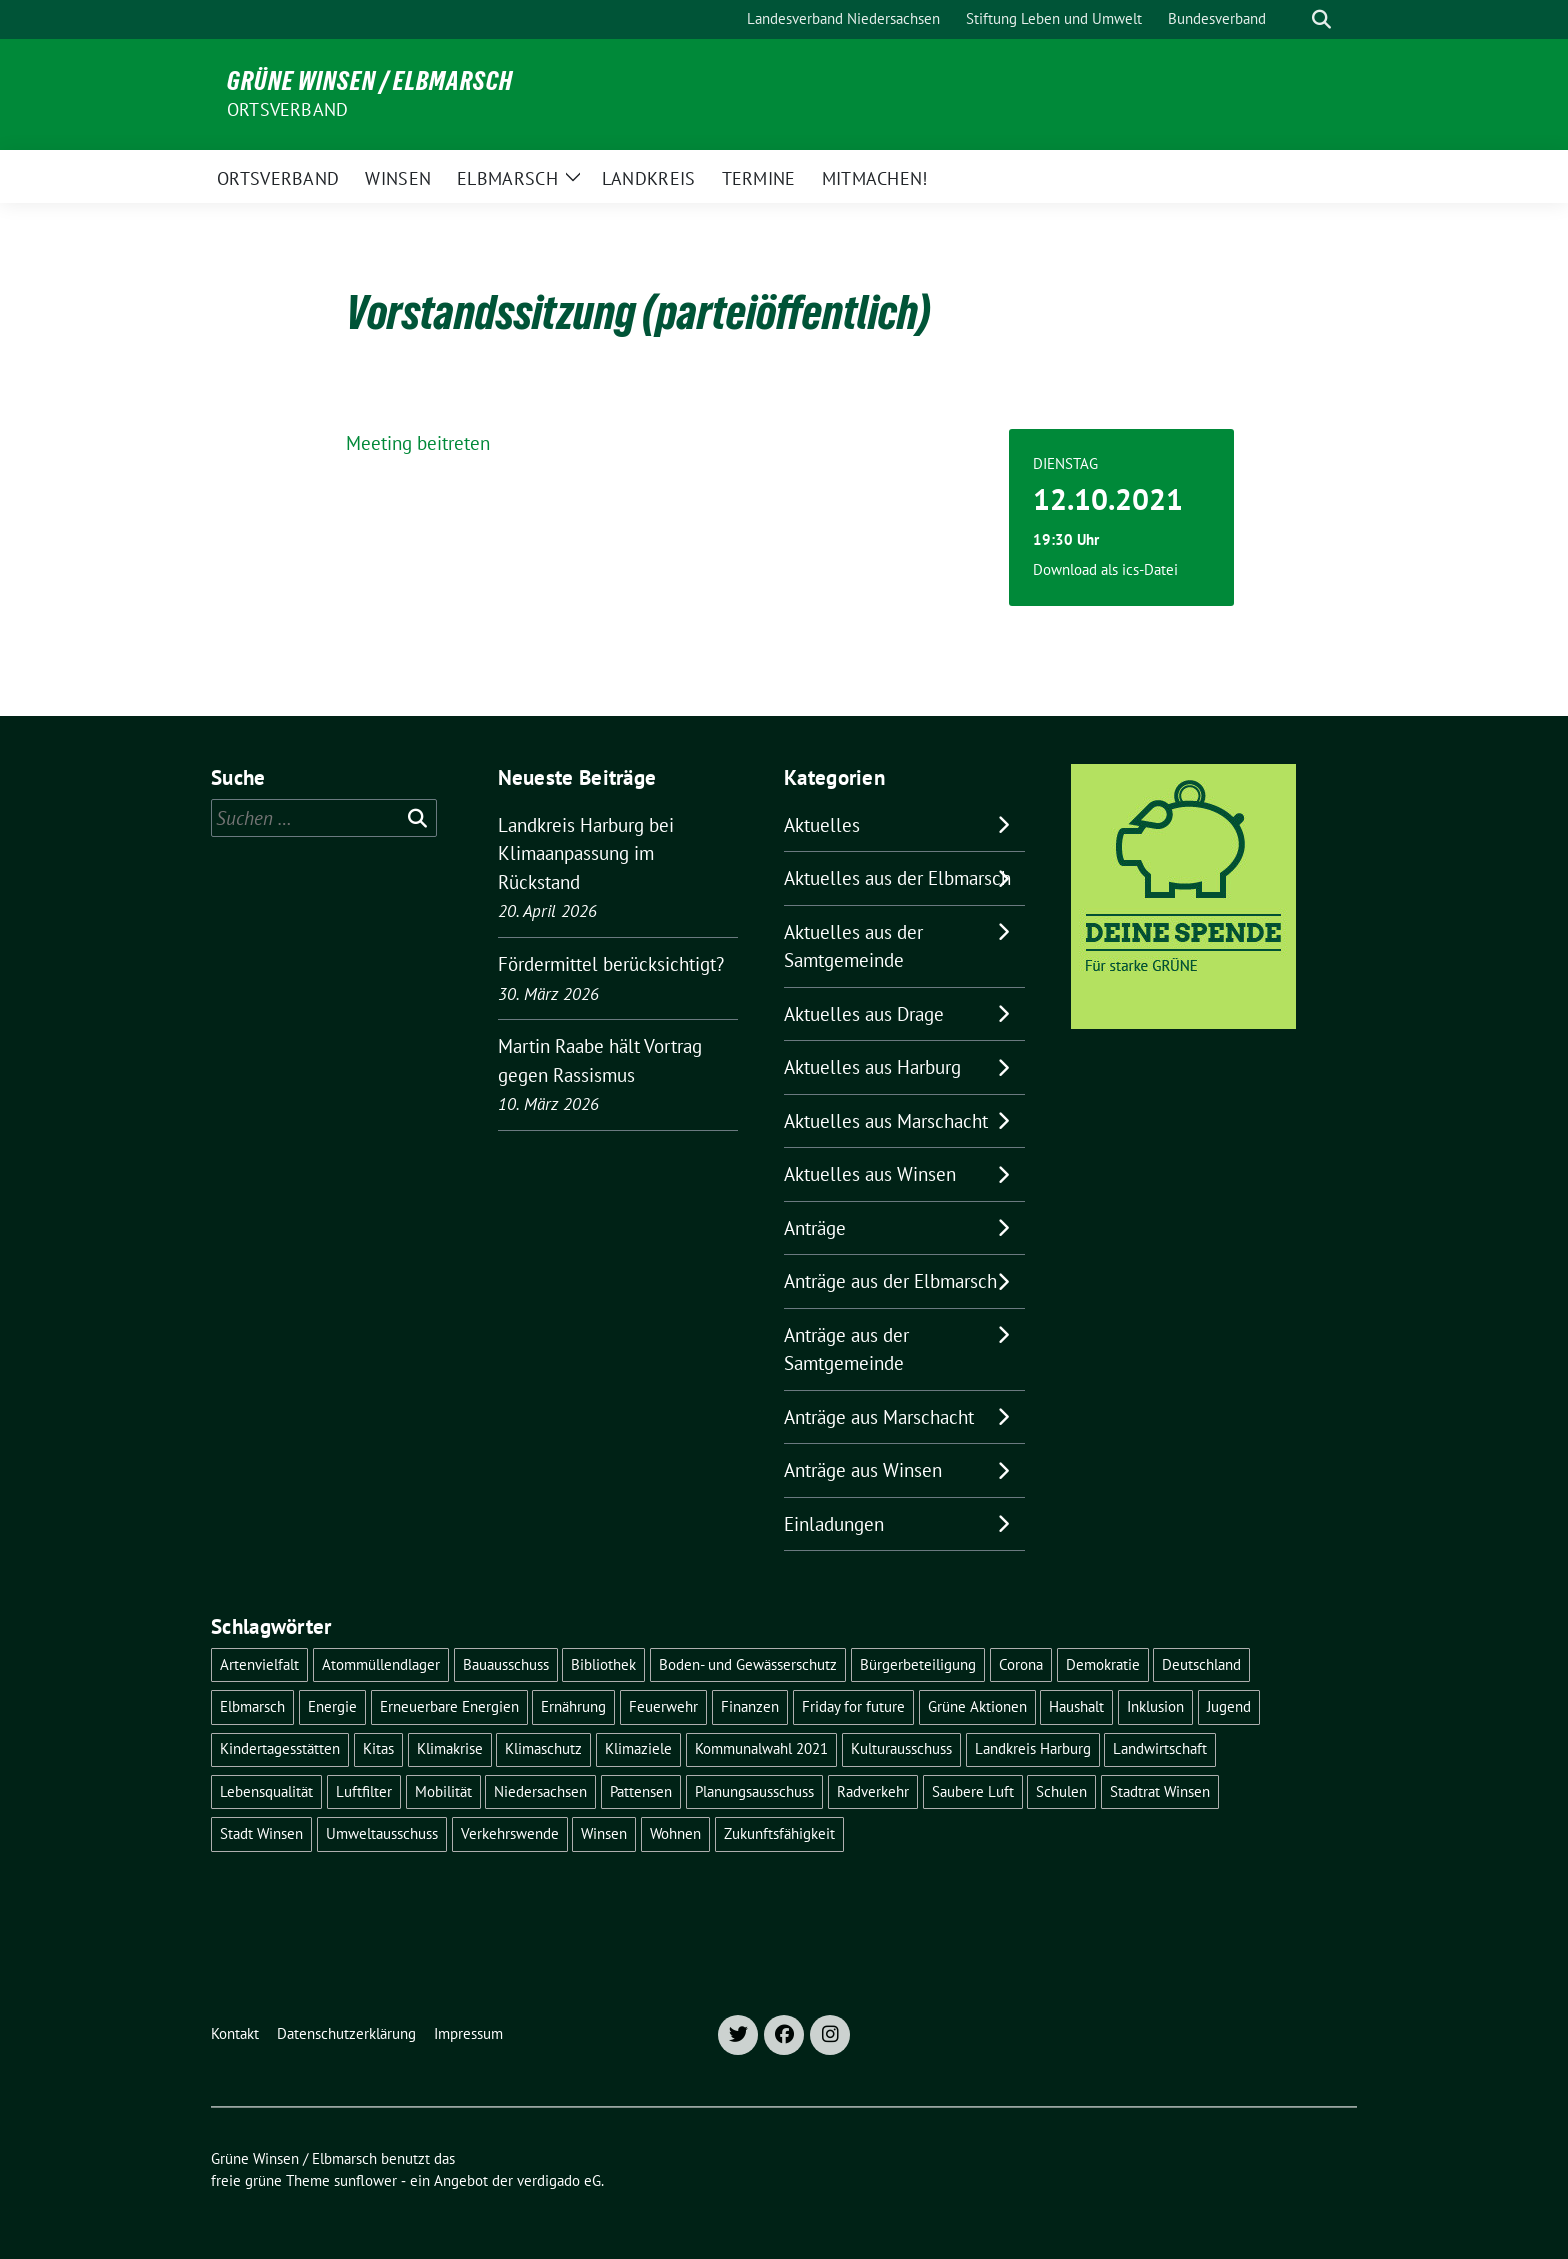 This screenshot has width=1568, height=2259. What do you see at coordinates (918, 1664) in the screenshot?
I see `Bürgerbeteiligung [Bürgerbeteiligung (16 Einträge)]` at bounding box center [918, 1664].